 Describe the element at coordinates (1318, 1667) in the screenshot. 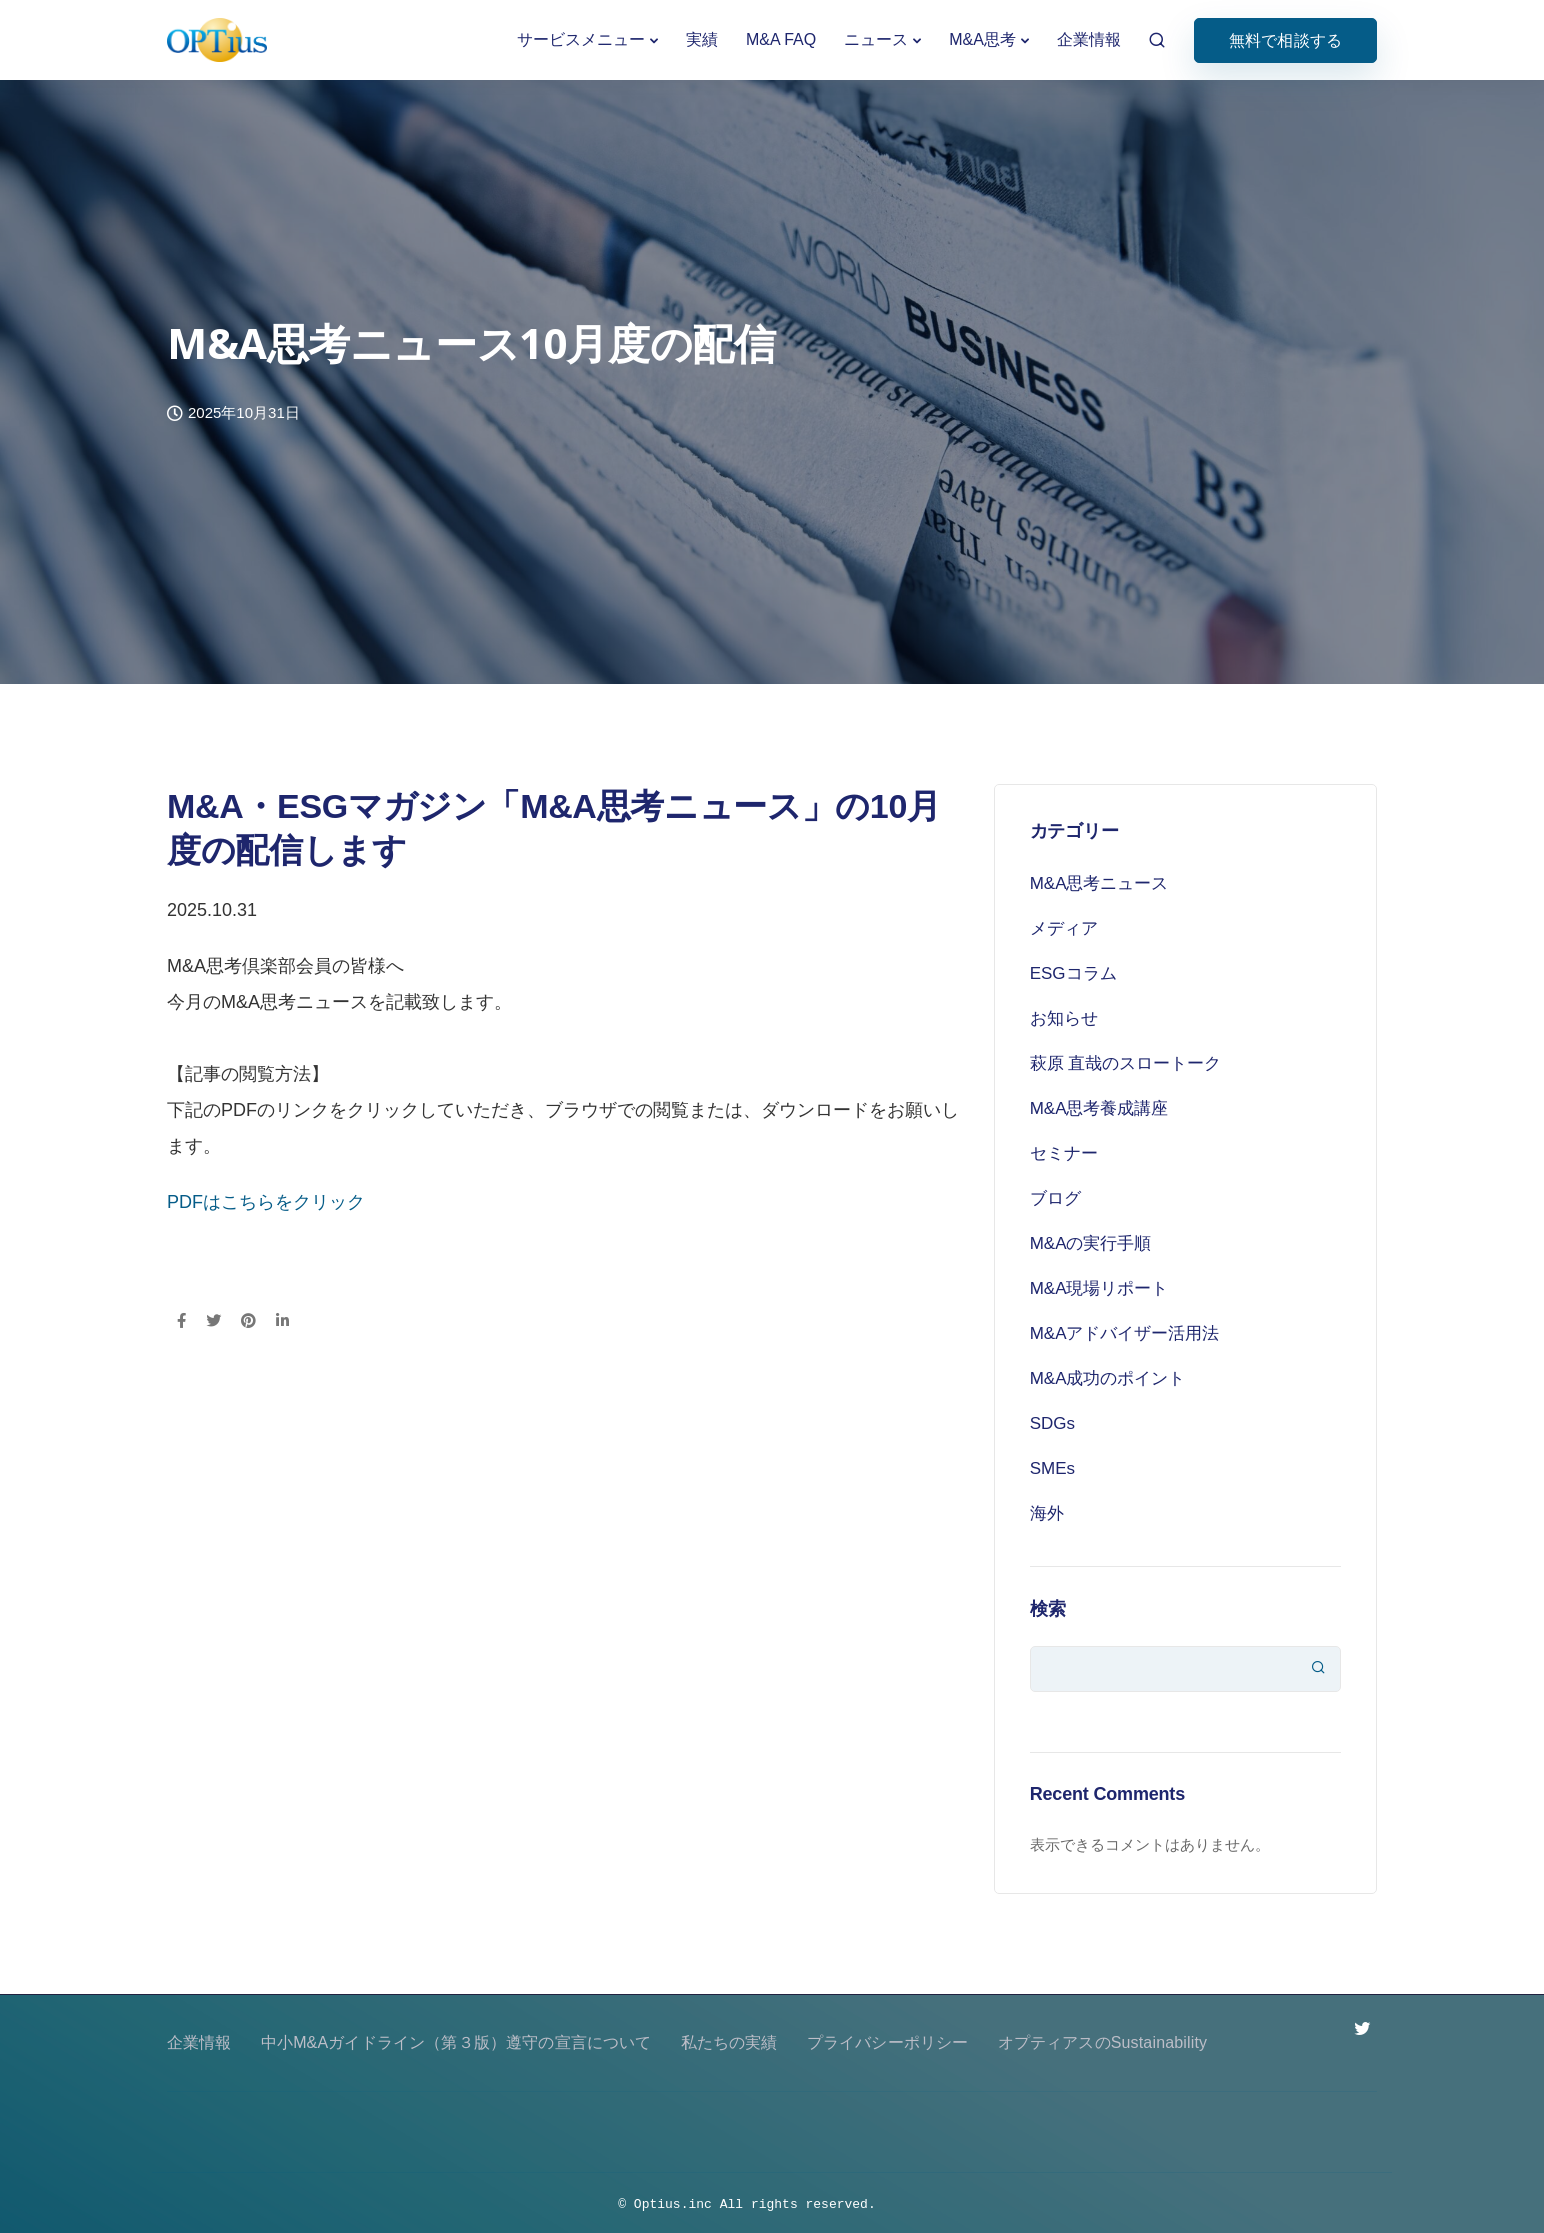

I see ` [検索]` at that location.